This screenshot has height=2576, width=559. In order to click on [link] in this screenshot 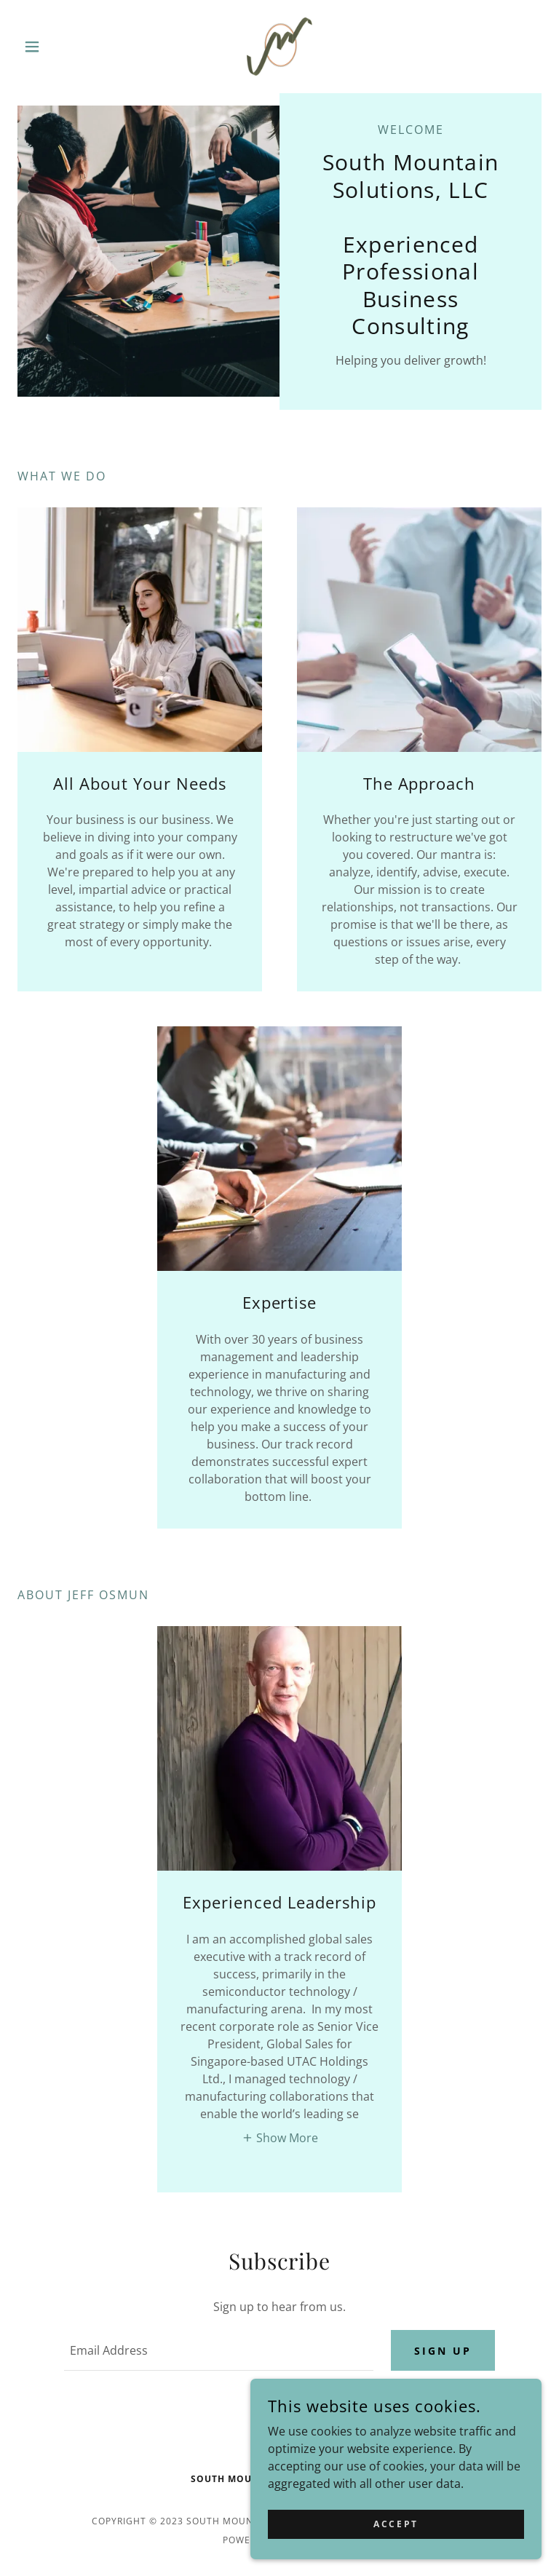, I will do `click(279, 46)`.